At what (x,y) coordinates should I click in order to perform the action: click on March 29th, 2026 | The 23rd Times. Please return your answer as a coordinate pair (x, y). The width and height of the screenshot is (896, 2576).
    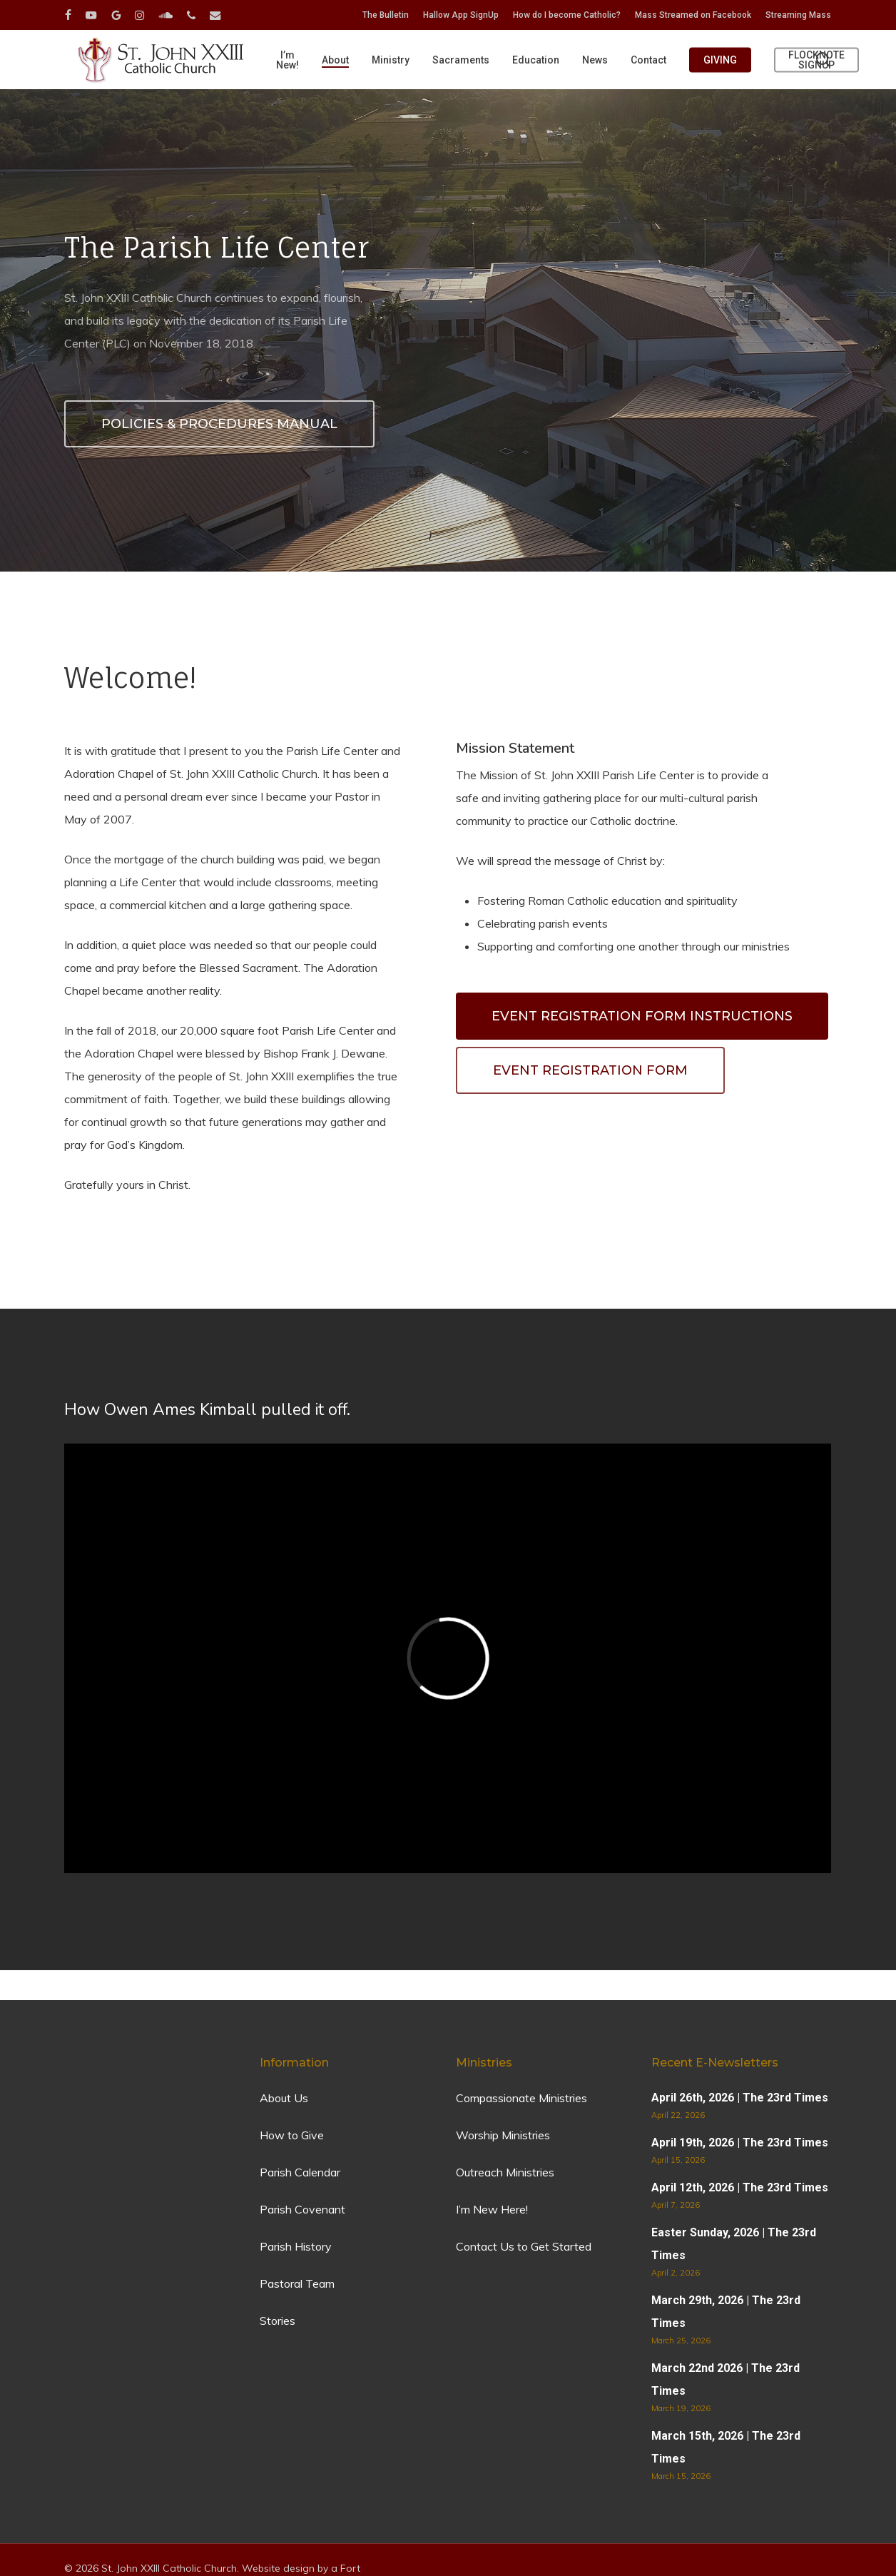
    Looking at the image, I should click on (725, 2311).